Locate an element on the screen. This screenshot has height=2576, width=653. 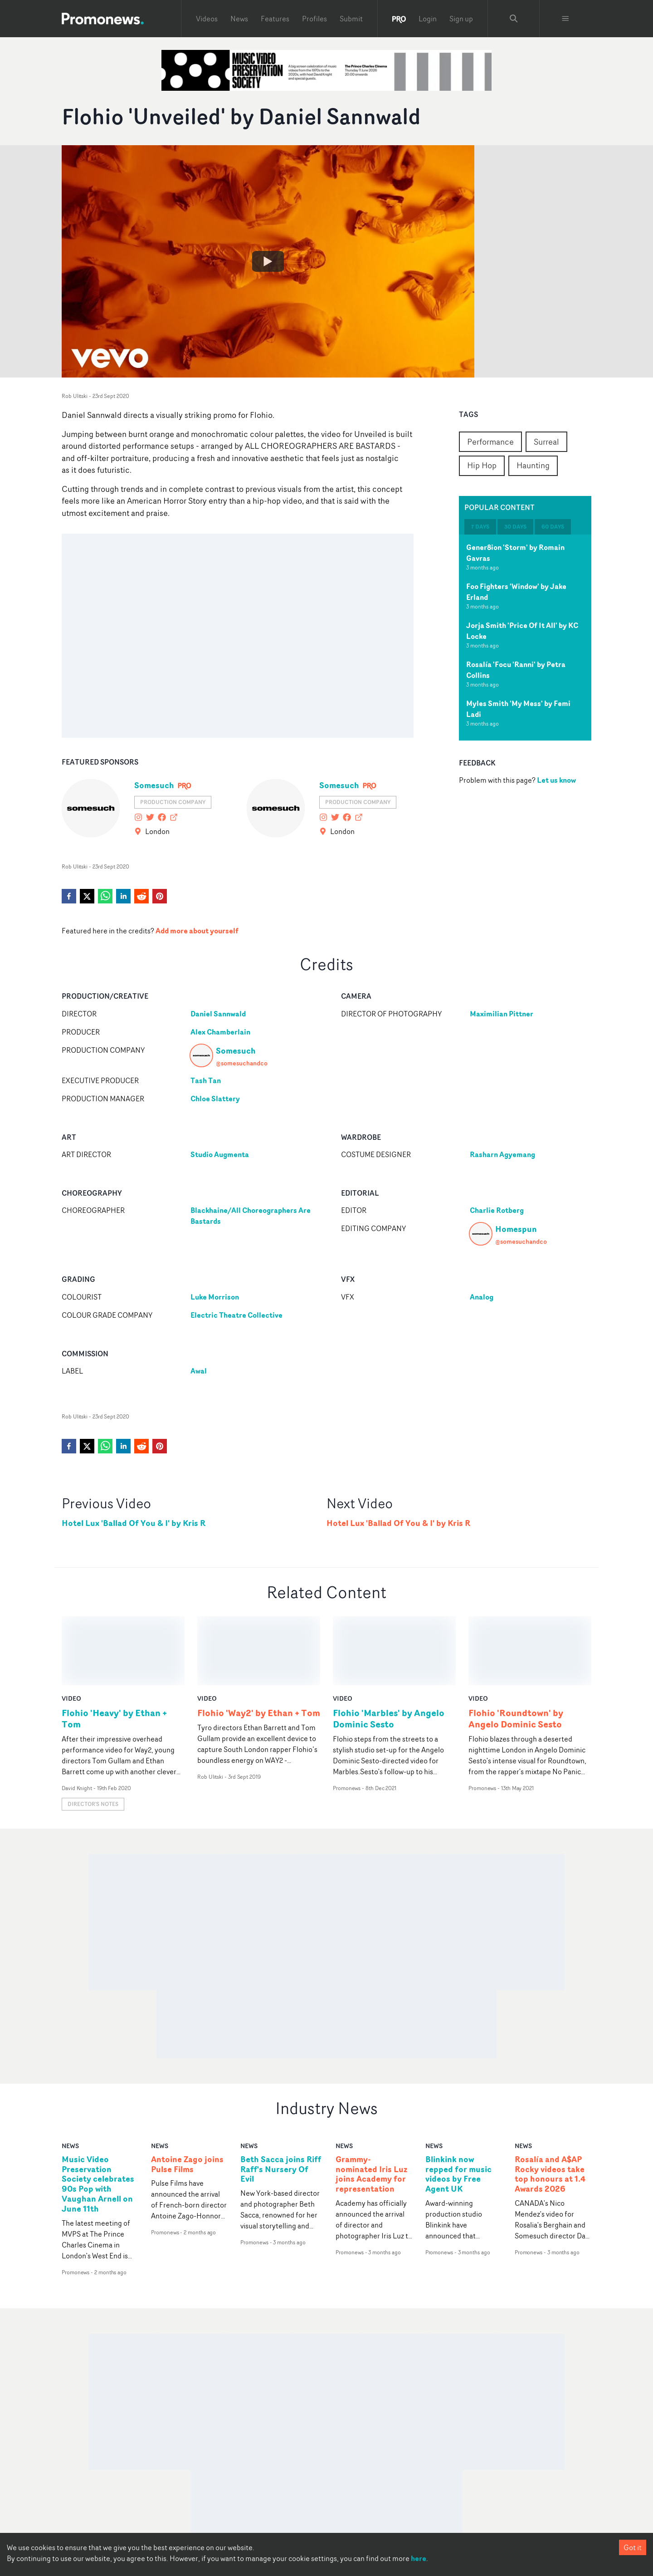
[Toggle menu] is located at coordinates (565, 19).